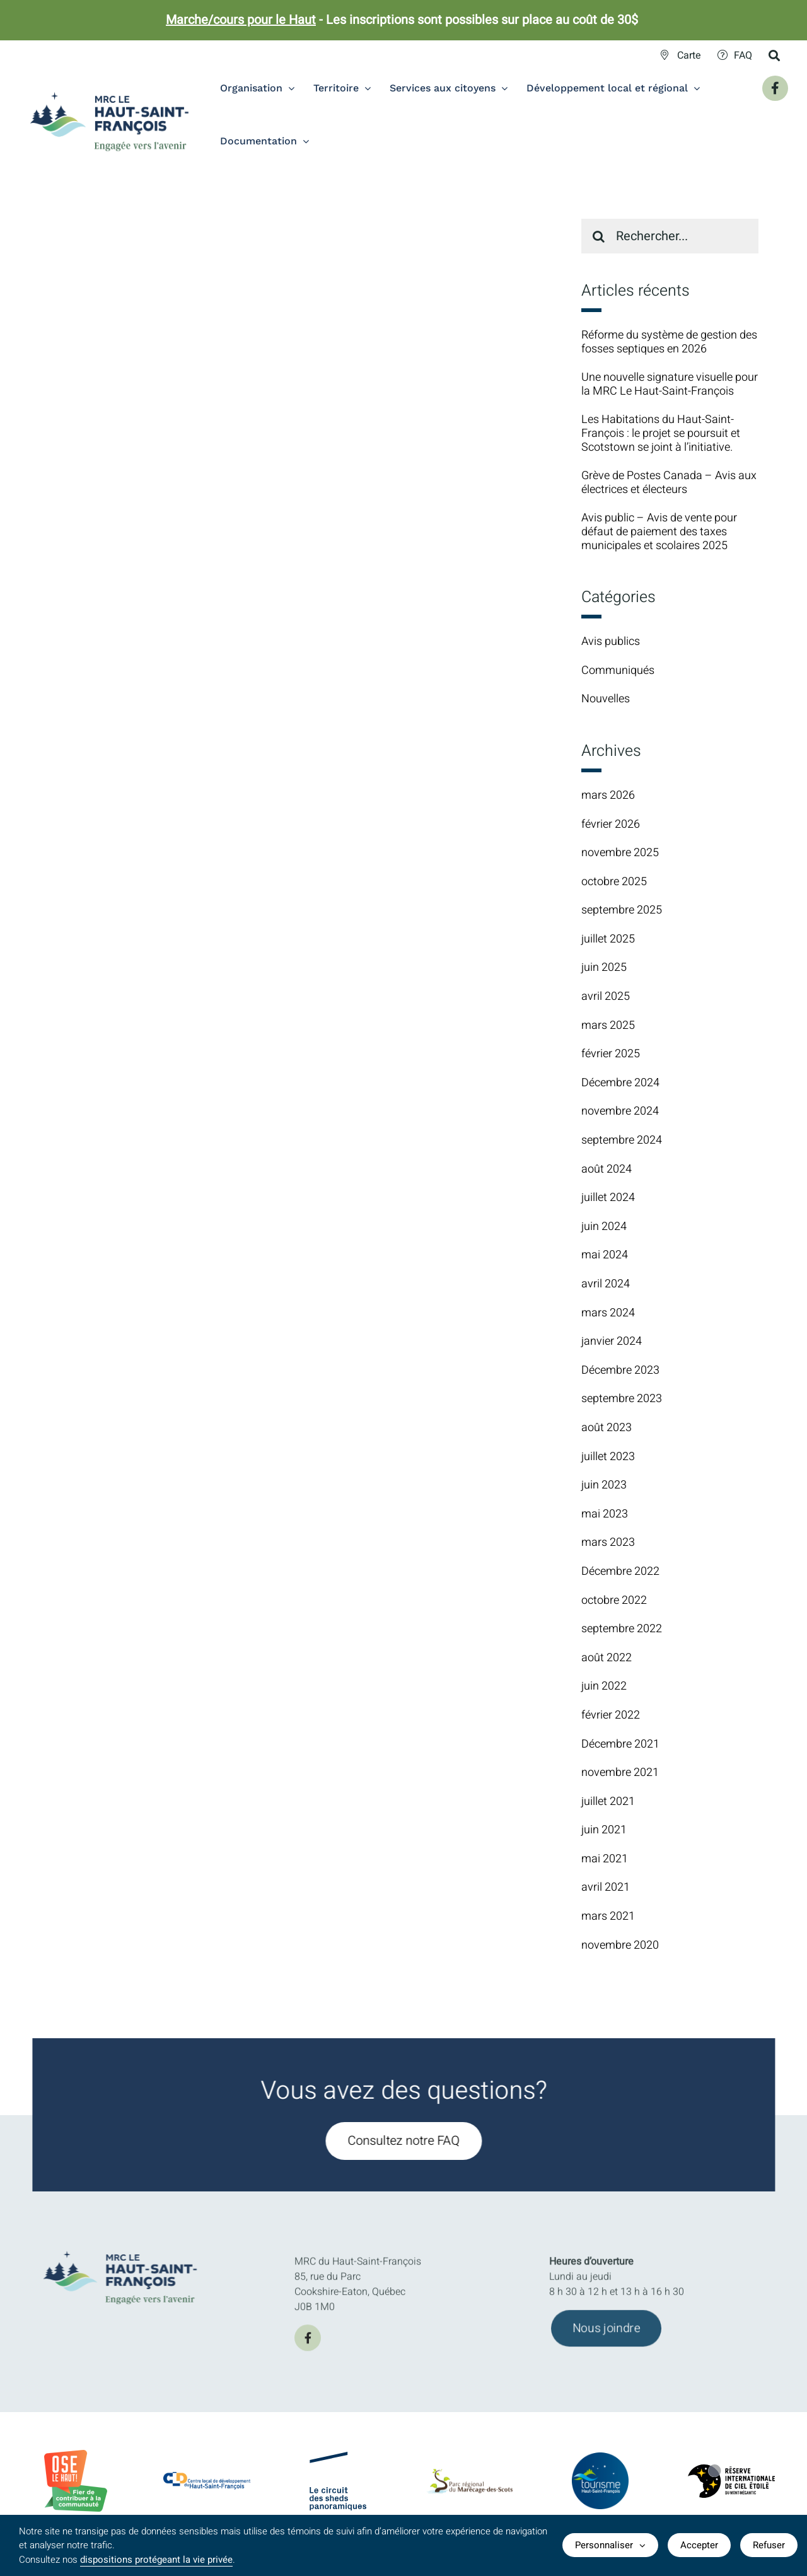 This screenshot has width=807, height=2576. I want to click on Accepter, so click(699, 2545).